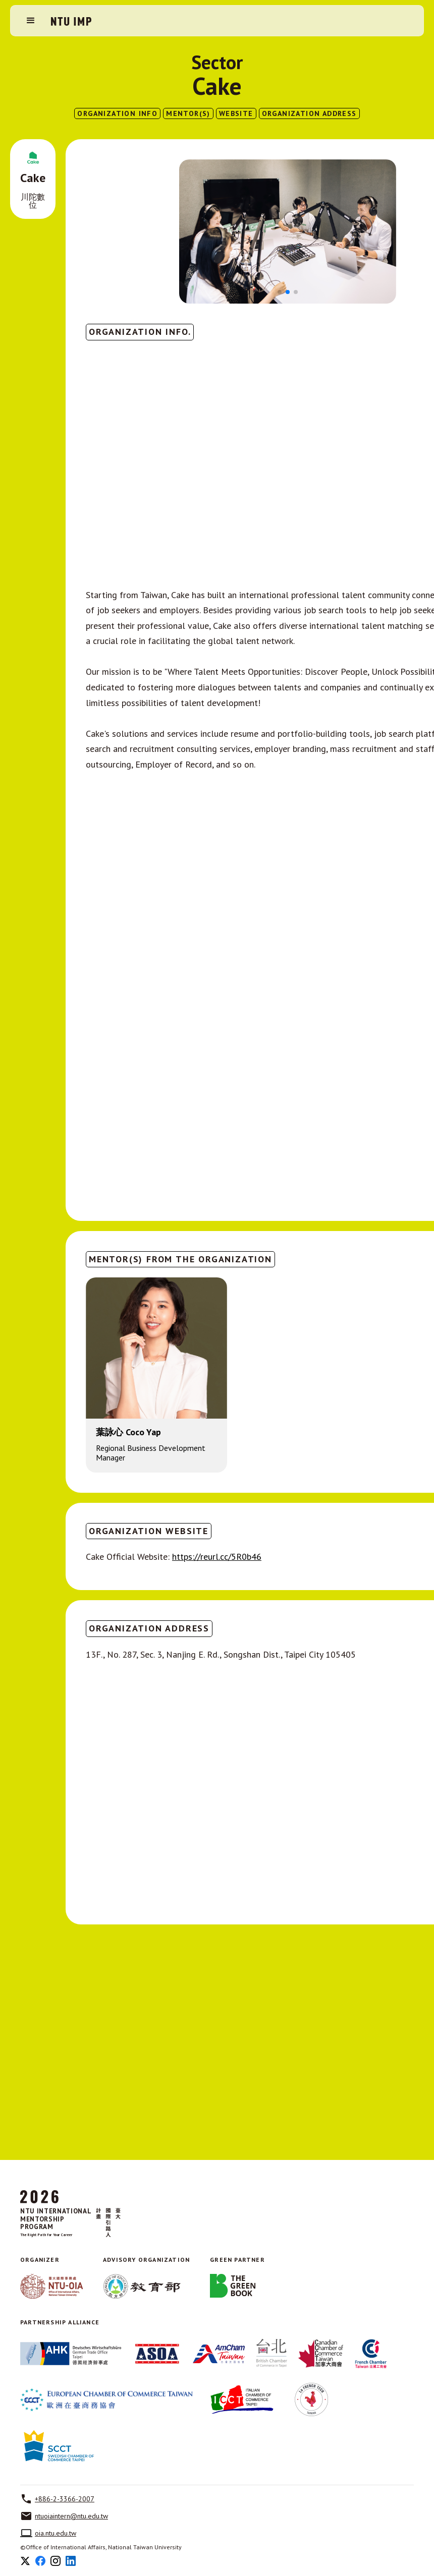 The image size is (434, 2576). What do you see at coordinates (216, 1556) in the screenshot?
I see `https://reurl.cc/5R0b46` at bounding box center [216, 1556].